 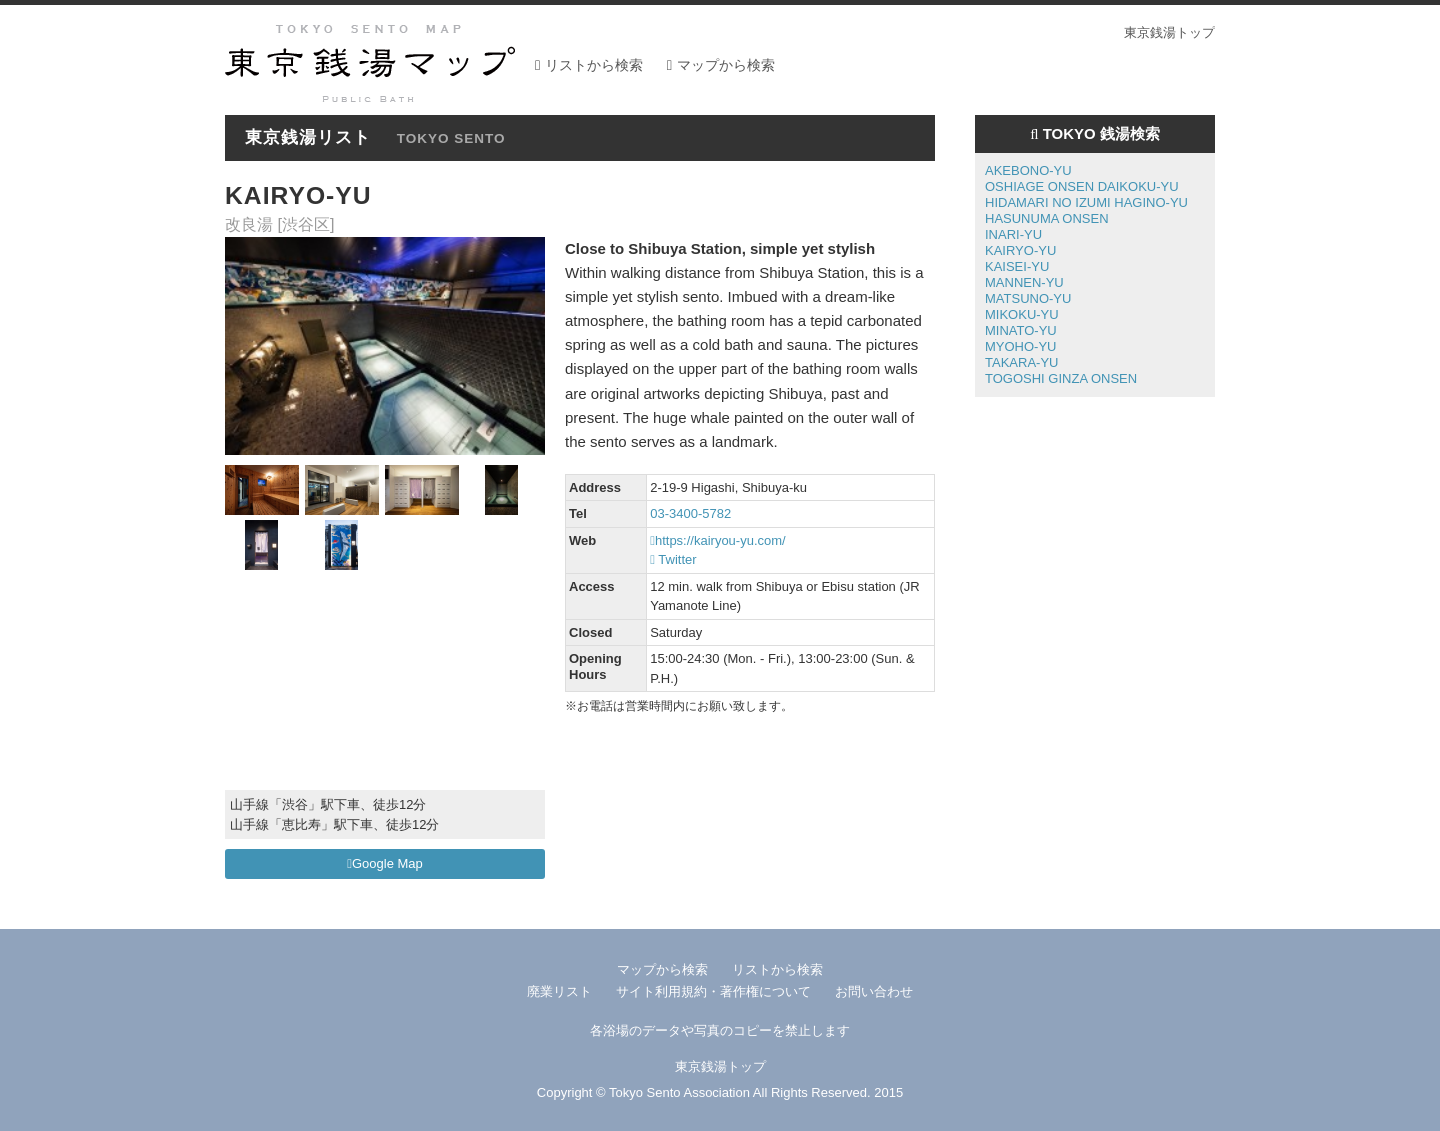 I want to click on MANNEN-YU, so click(x=1024, y=282).